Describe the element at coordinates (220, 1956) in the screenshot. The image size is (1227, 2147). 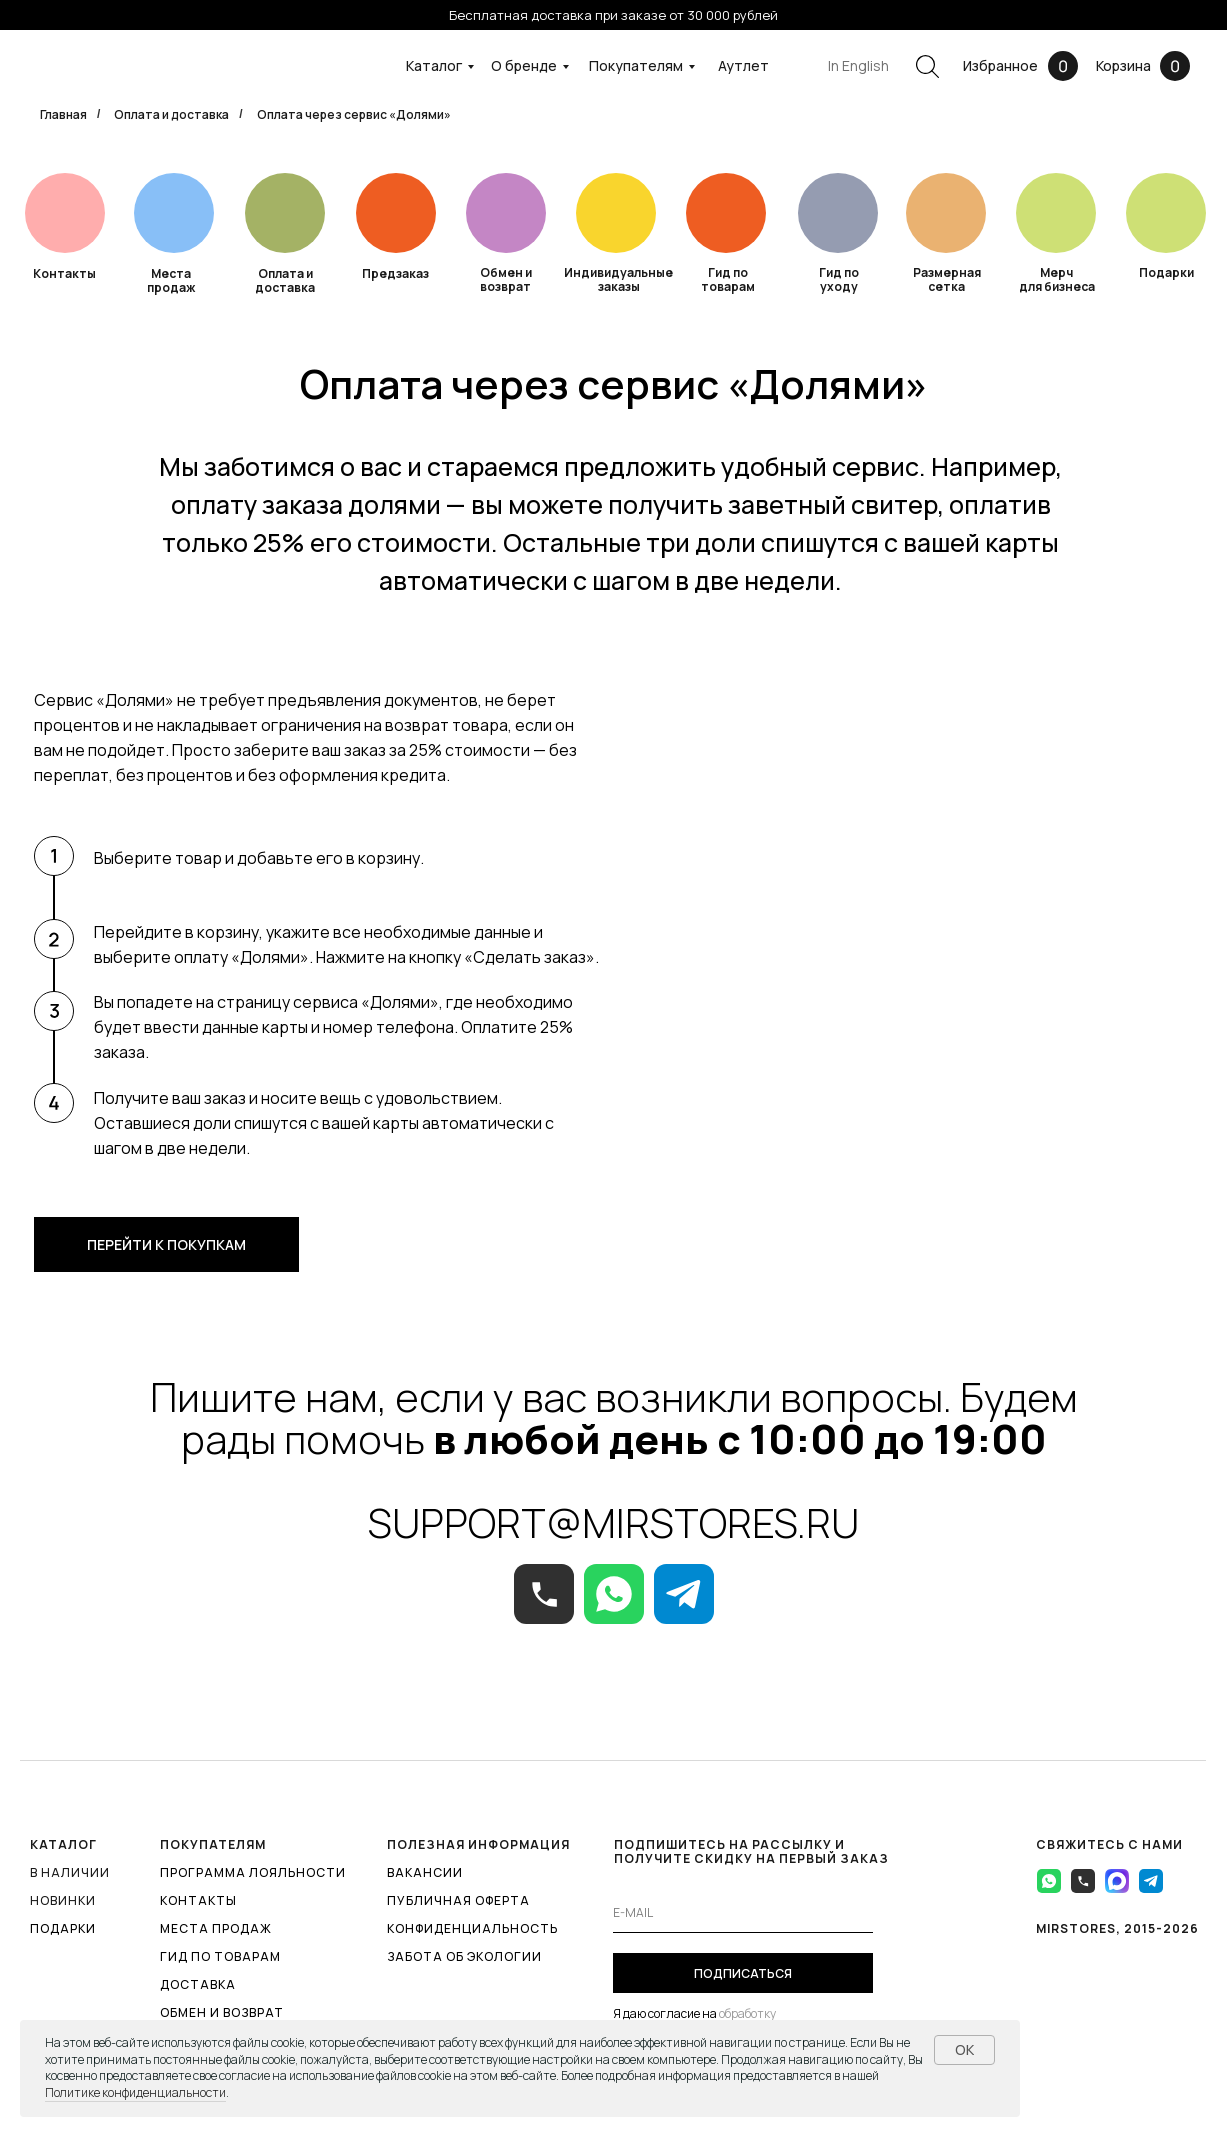
I see `ГИД ПО ТОВАРАМ` at that location.